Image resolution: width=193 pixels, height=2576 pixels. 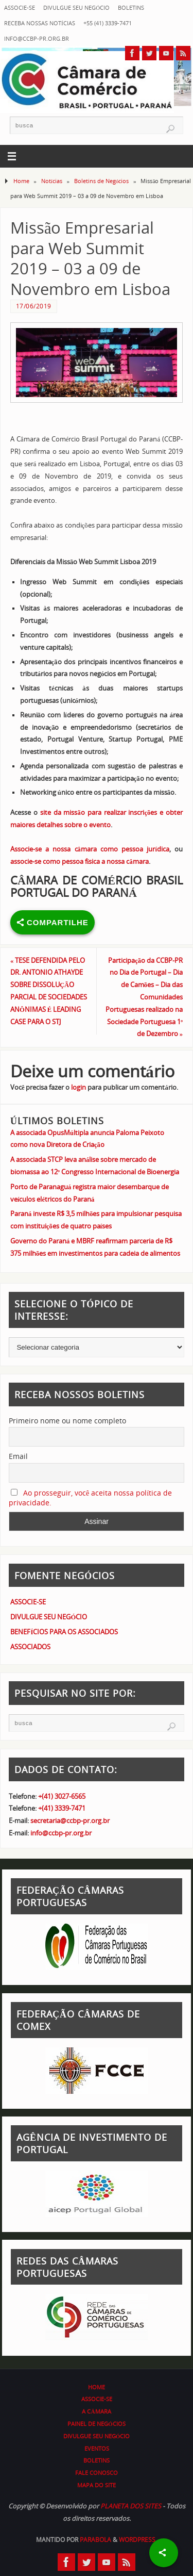 What do you see at coordinates (36, 38) in the screenshot?
I see `info@ccbp-pr.org.br` at bounding box center [36, 38].